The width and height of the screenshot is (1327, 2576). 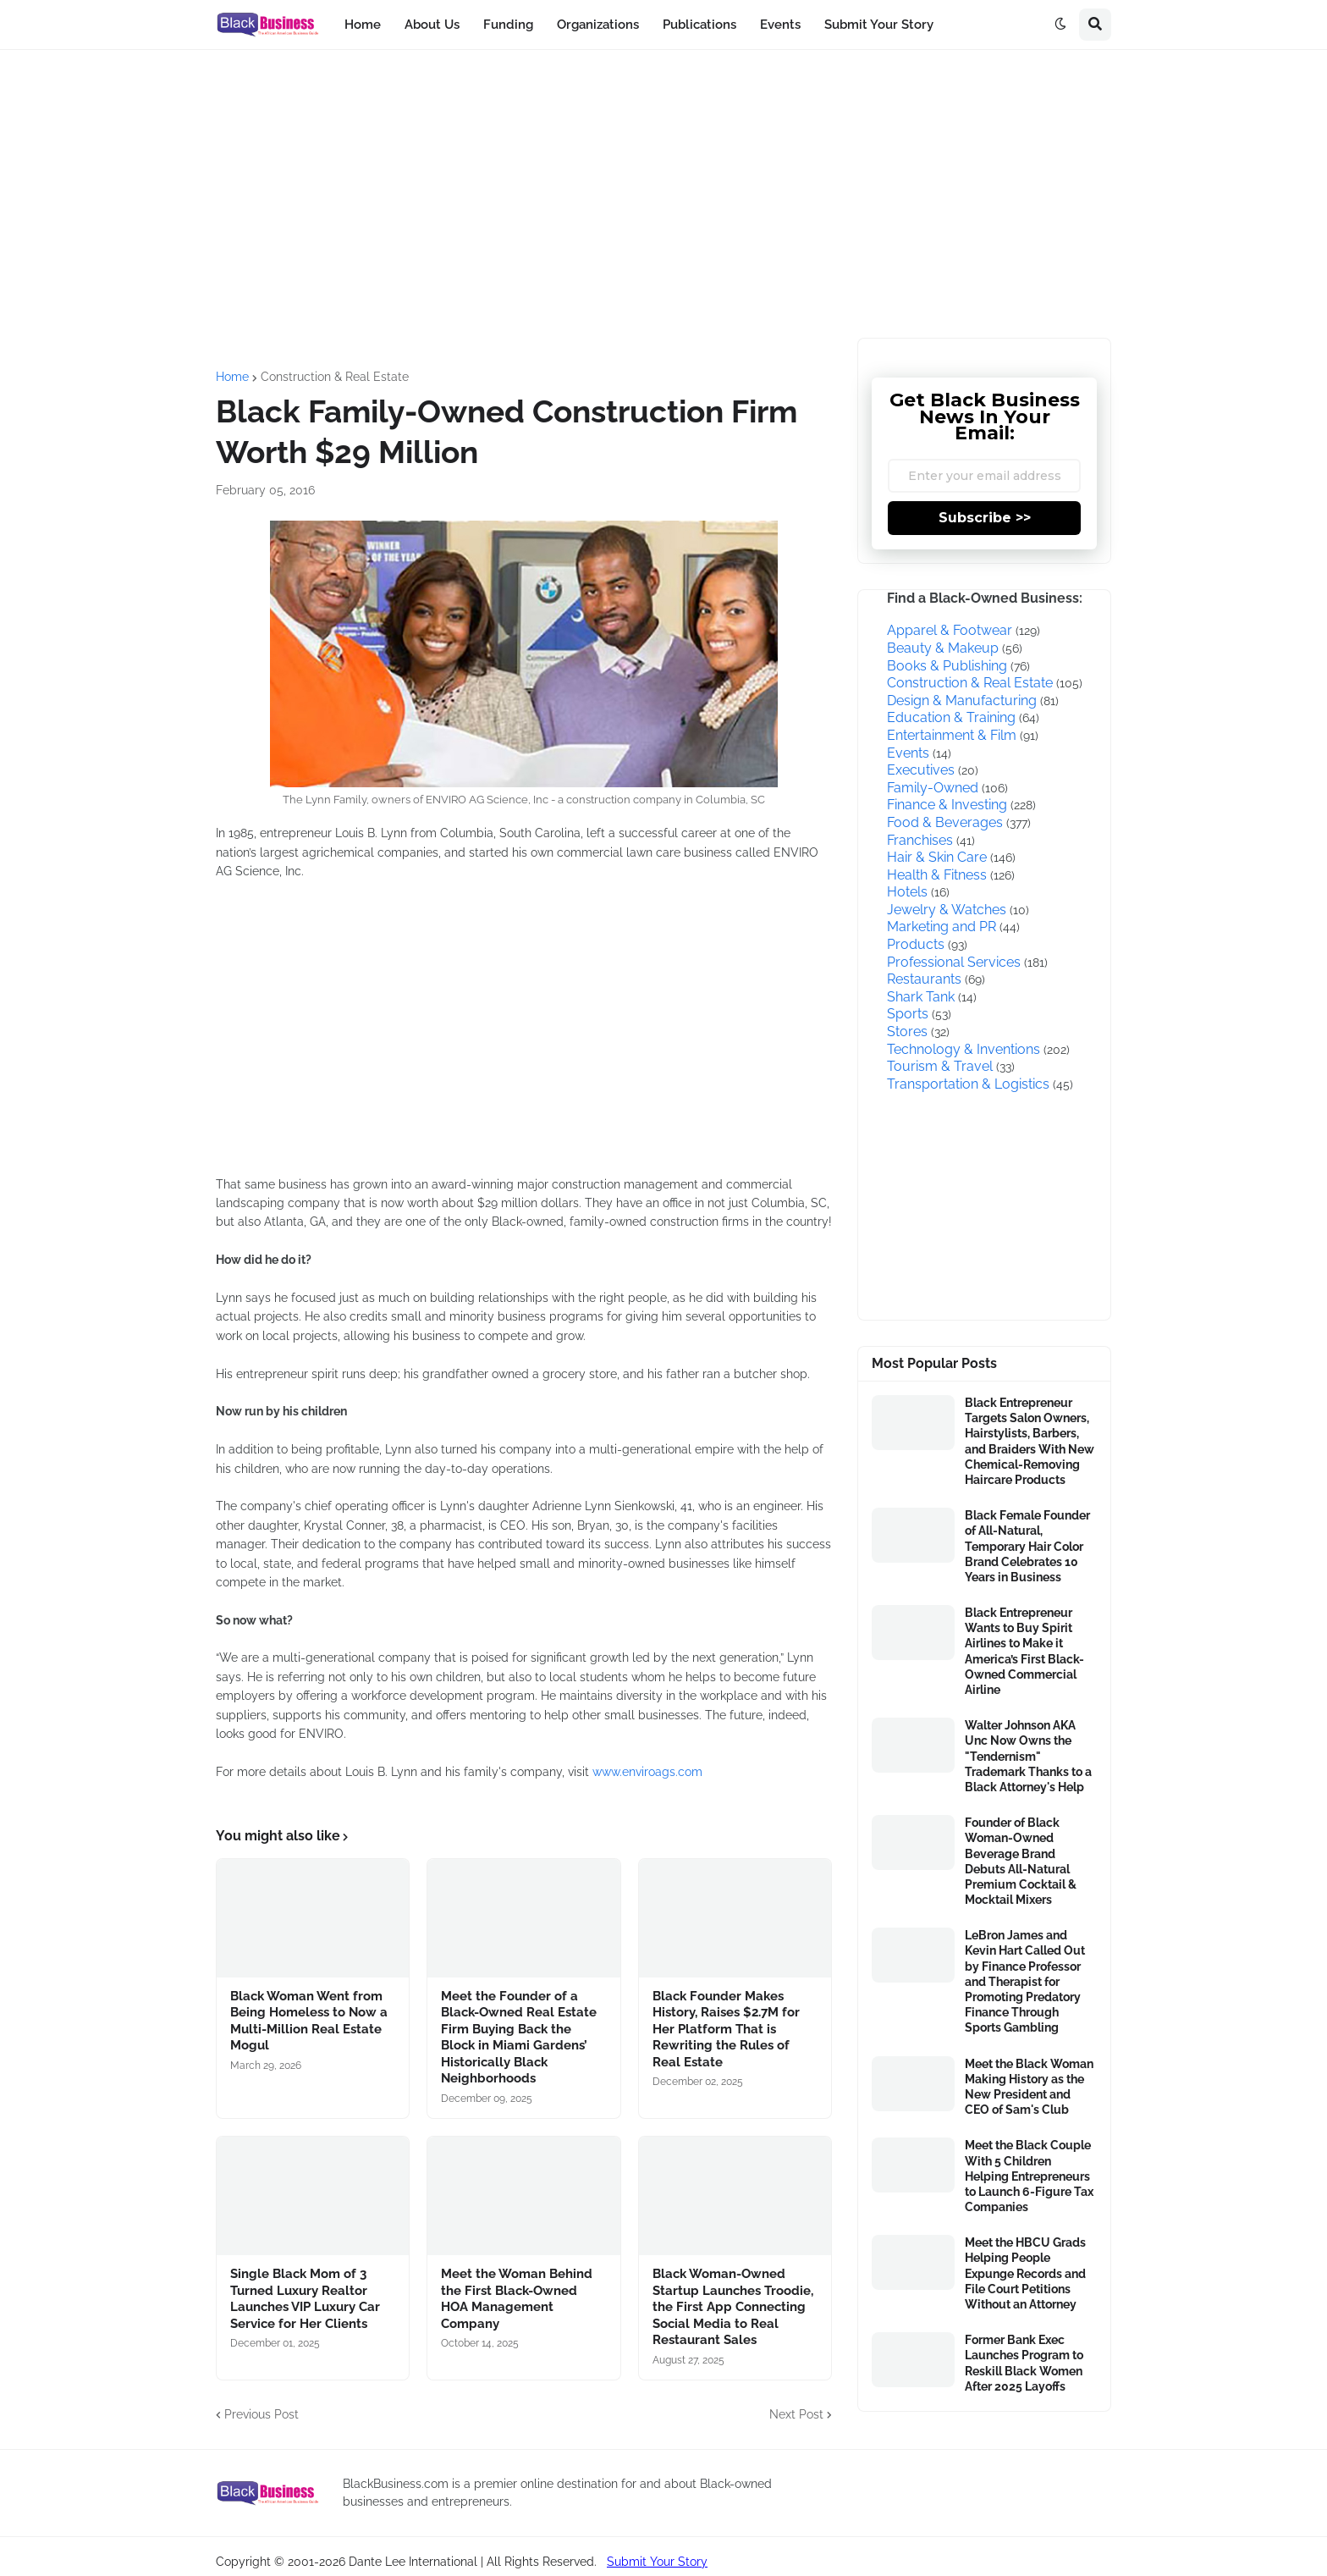 What do you see at coordinates (647, 1772) in the screenshot?
I see `www.enviroags.com` at bounding box center [647, 1772].